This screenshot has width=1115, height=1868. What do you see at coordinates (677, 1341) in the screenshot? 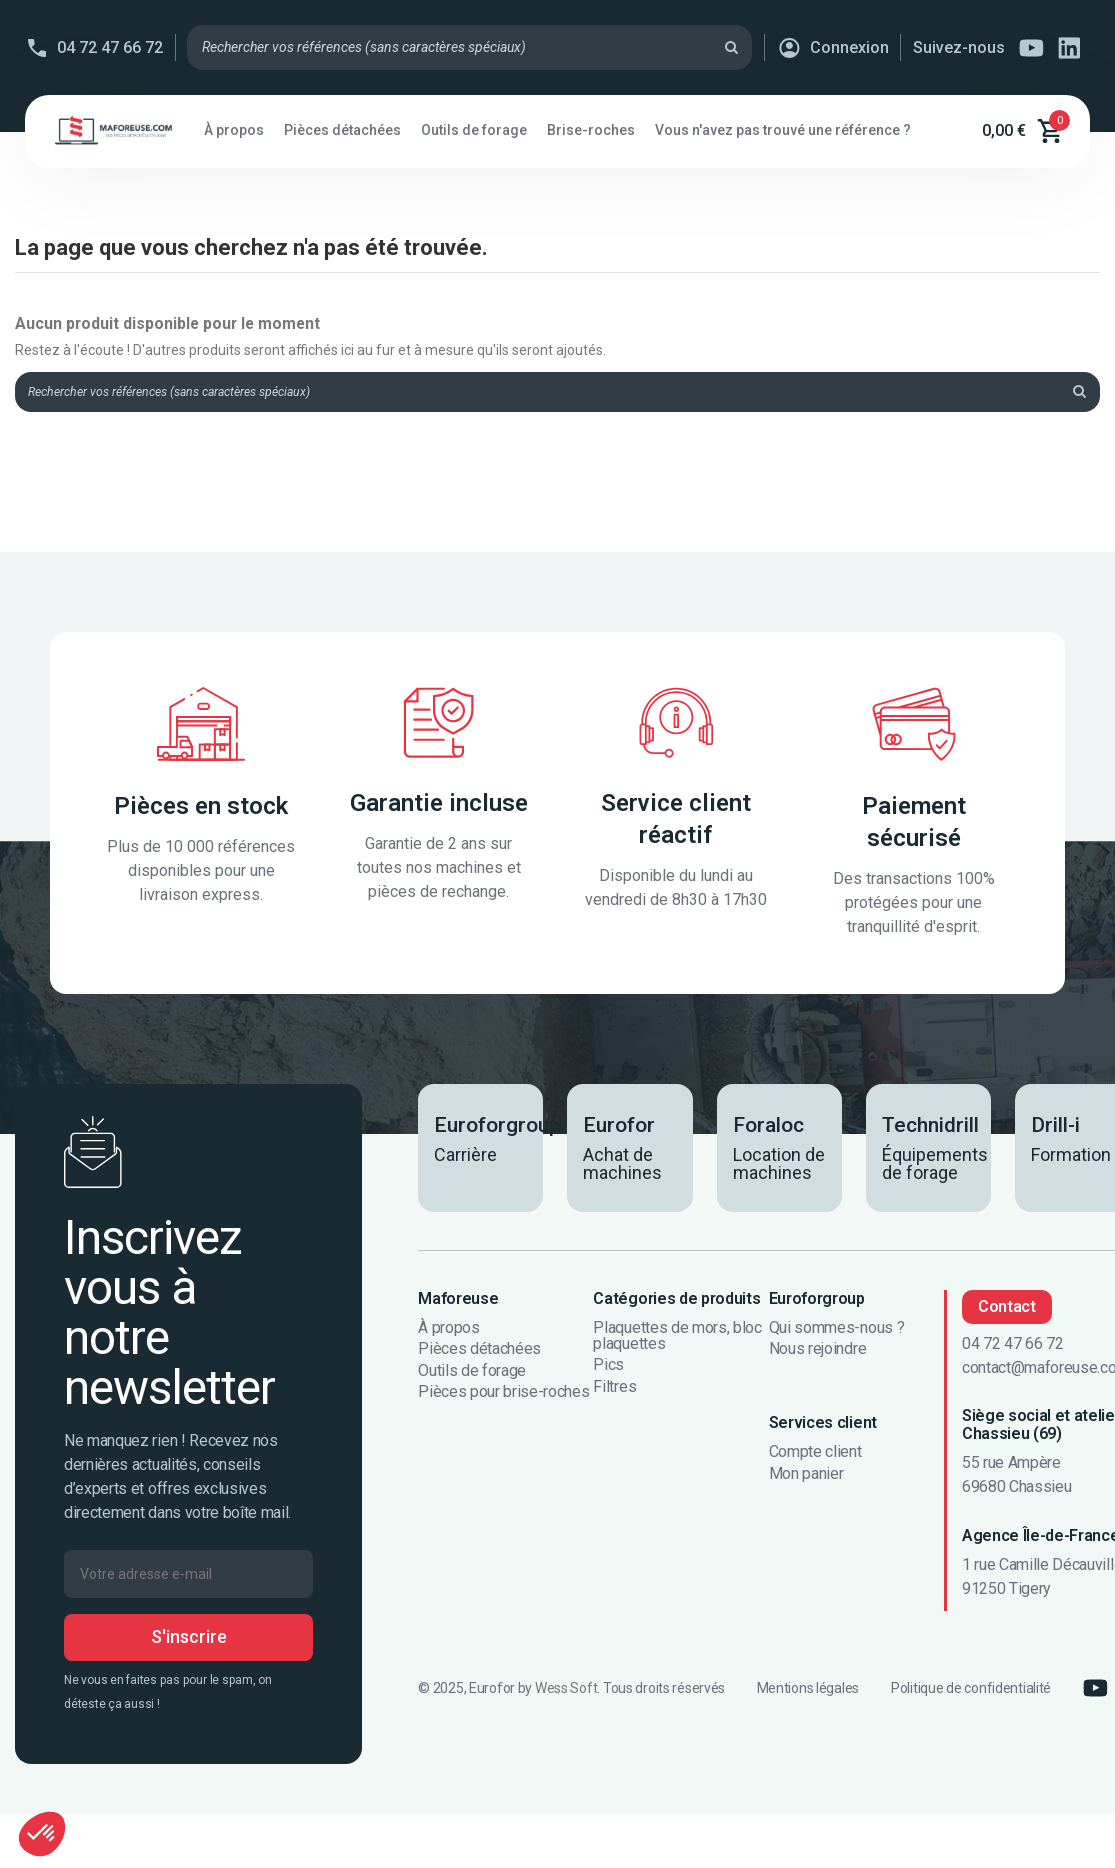
I see `Plaquettes de mors, bloc plaquettes` at bounding box center [677, 1341].